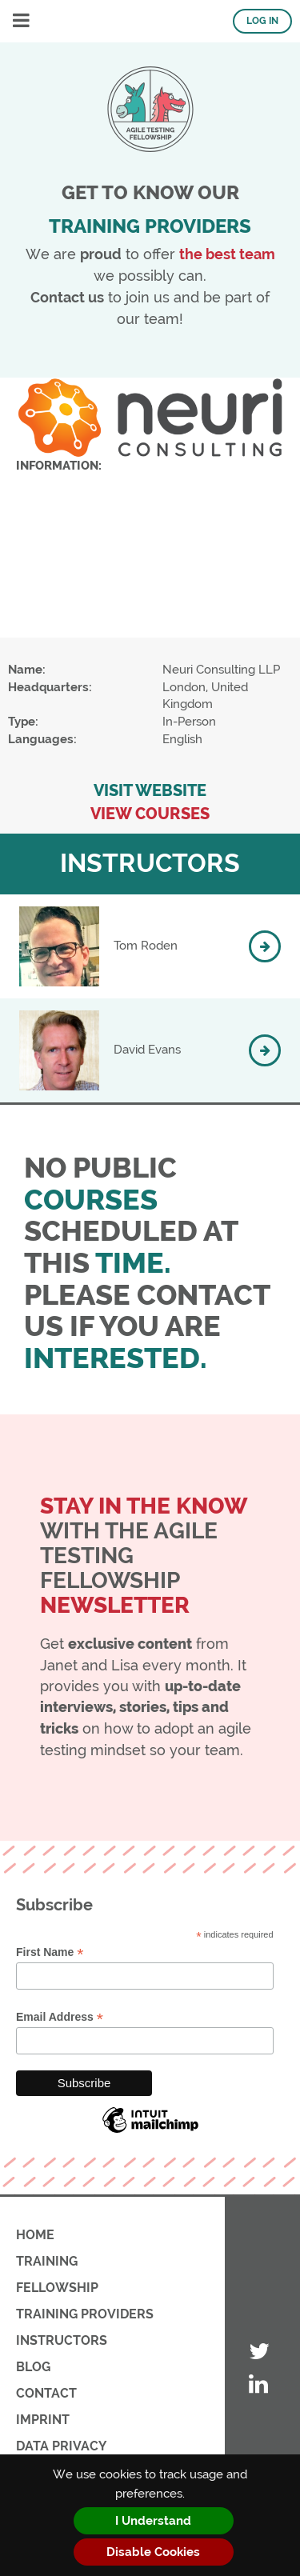  Describe the element at coordinates (153, 2521) in the screenshot. I see `I Understand` at that location.